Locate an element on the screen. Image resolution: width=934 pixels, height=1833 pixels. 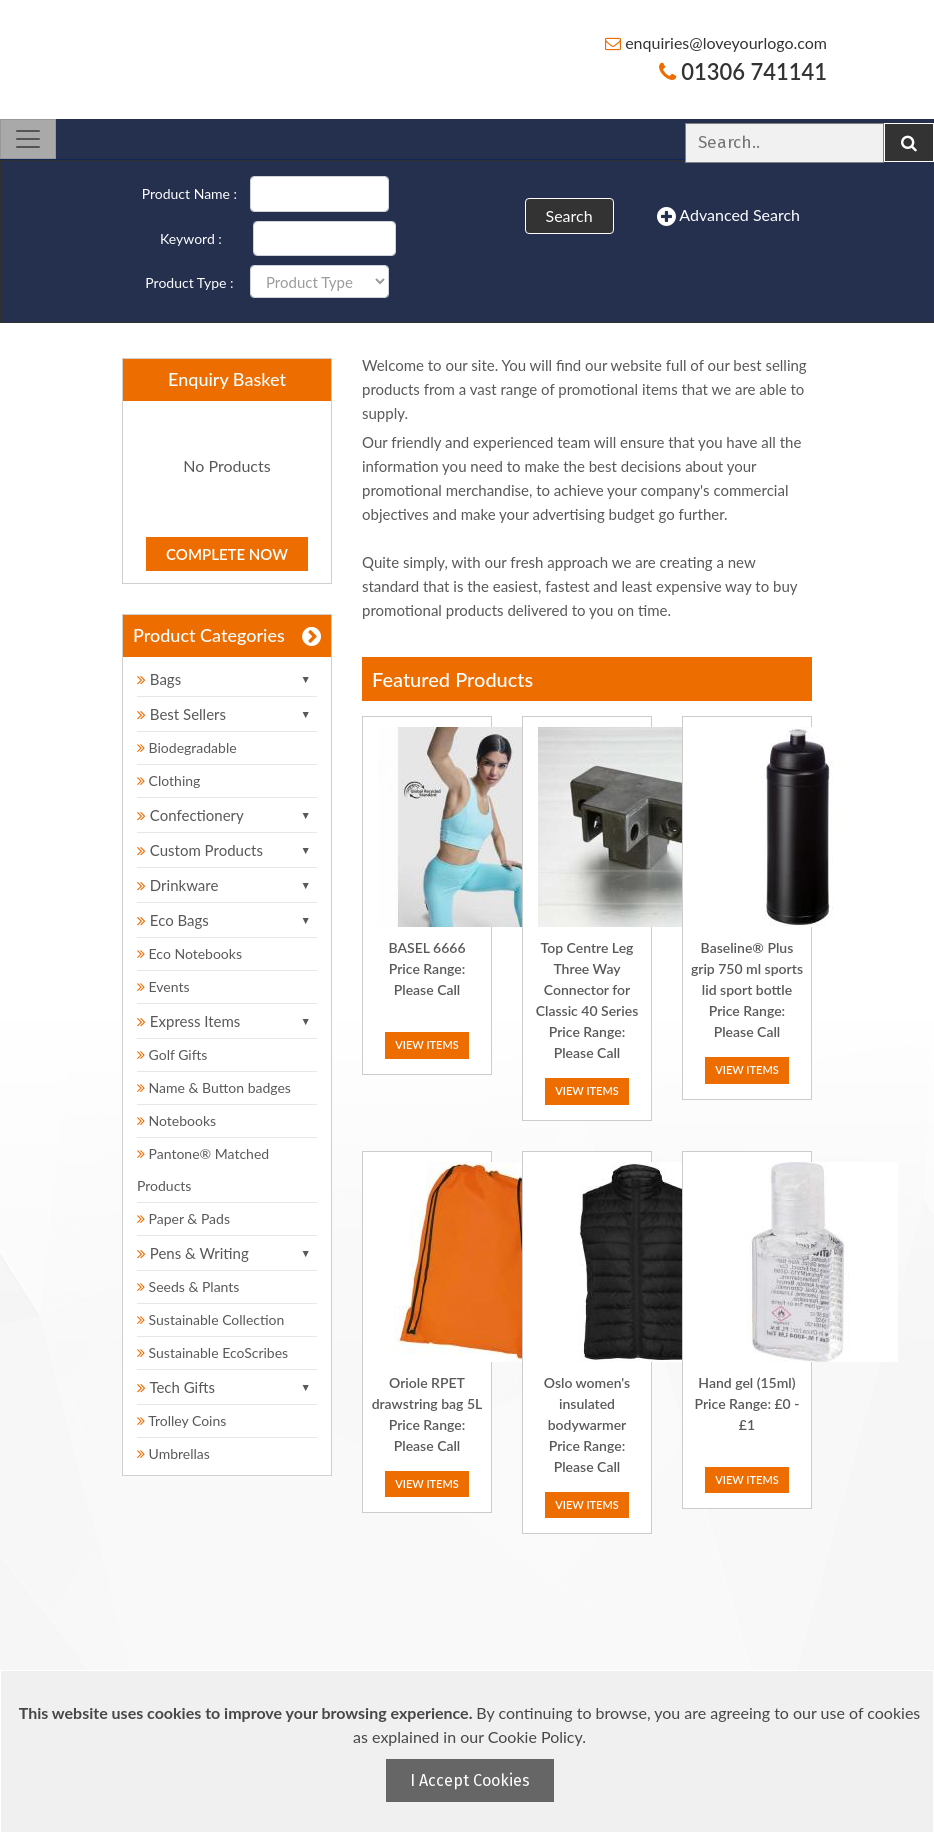
View Items is located at coordinates (427, 1044).